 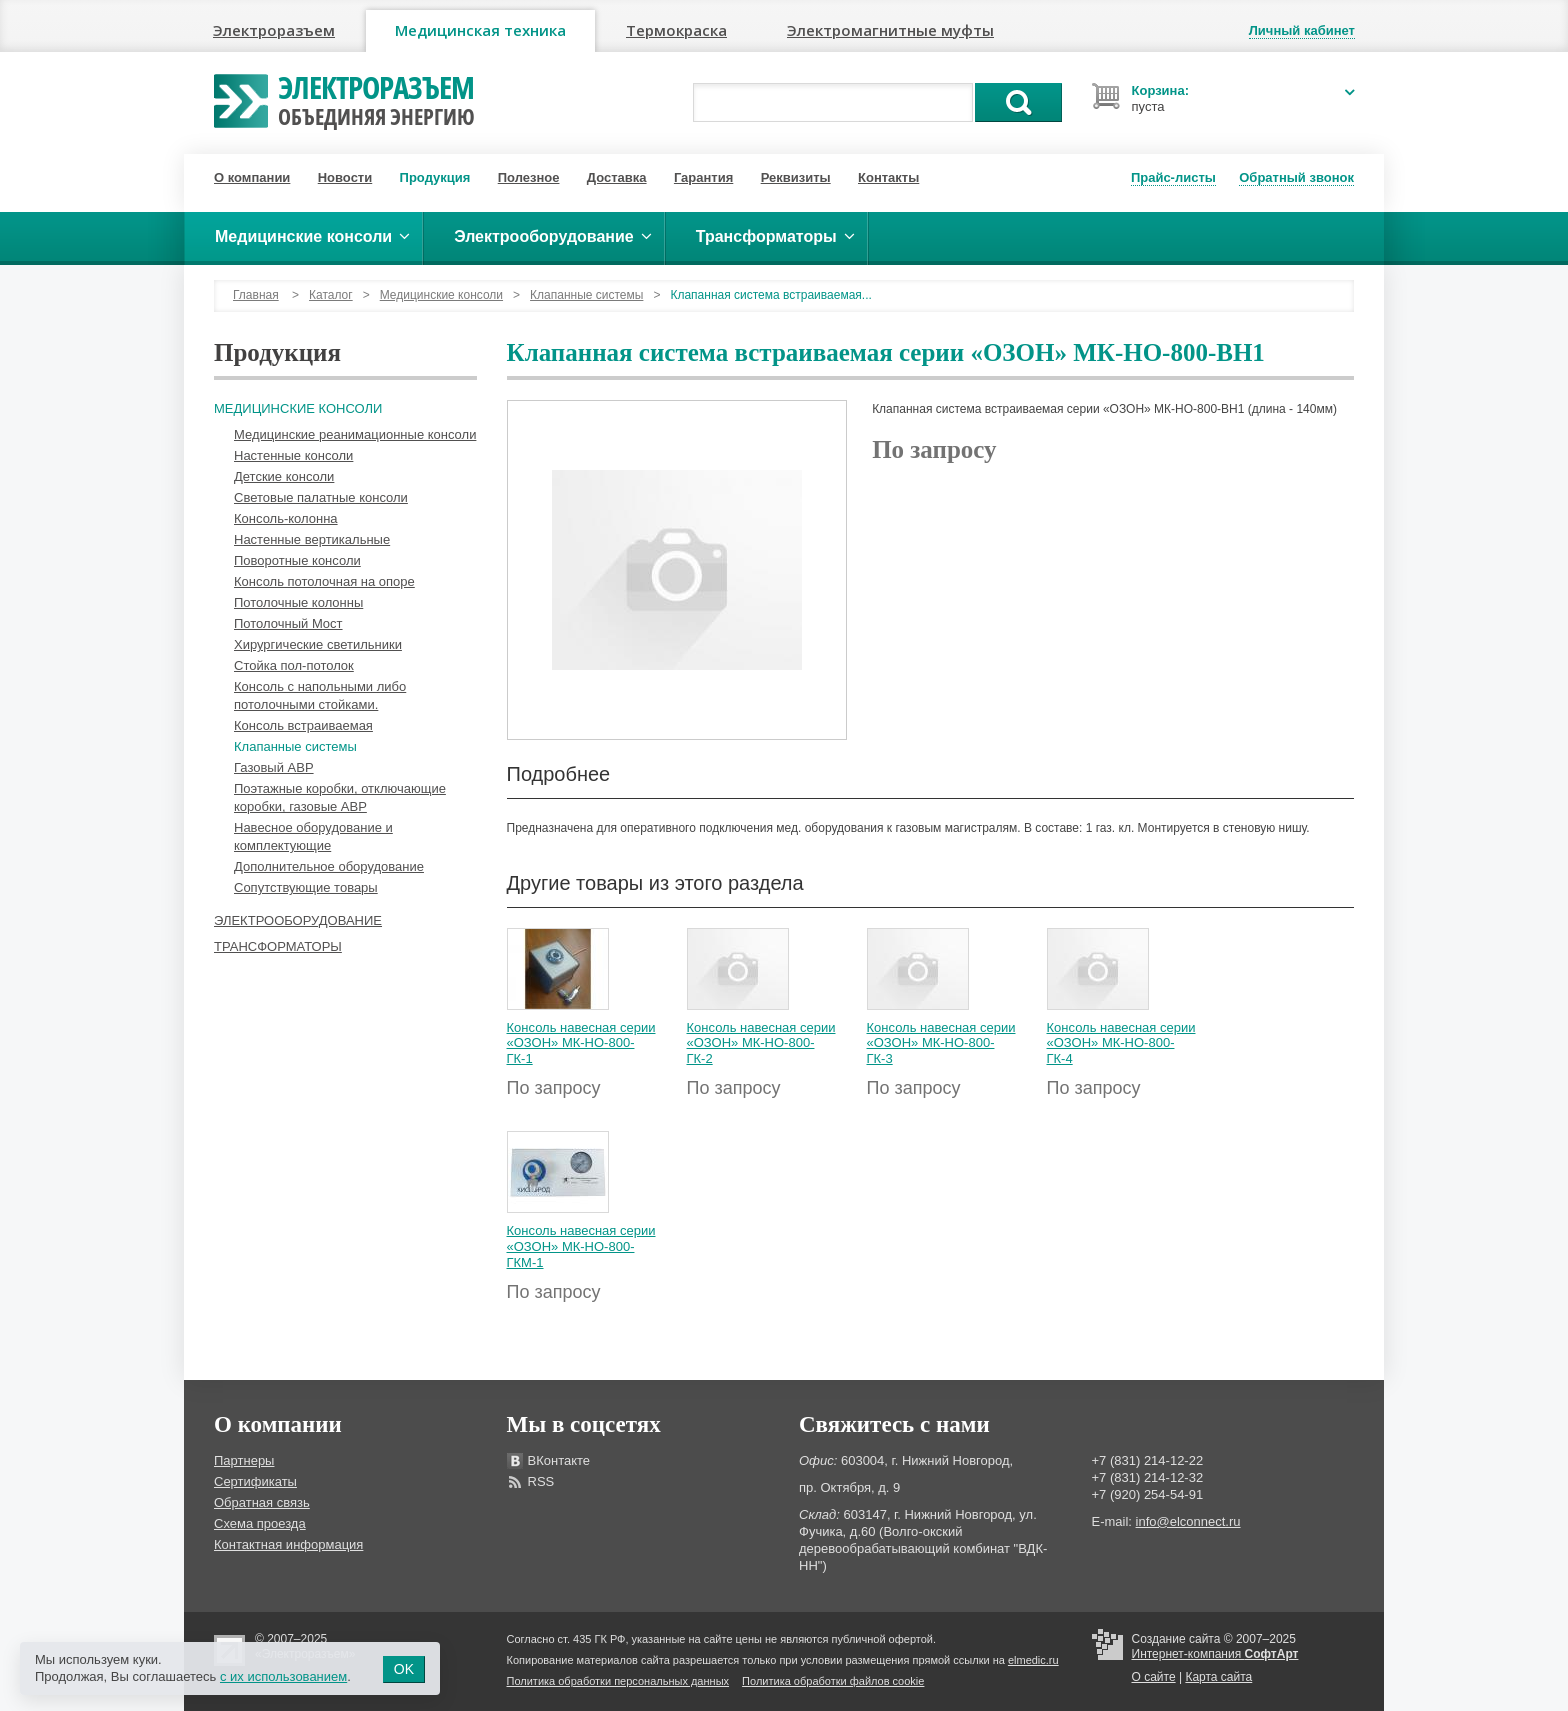 I want to click on Новости, so click(x=345, y=177).